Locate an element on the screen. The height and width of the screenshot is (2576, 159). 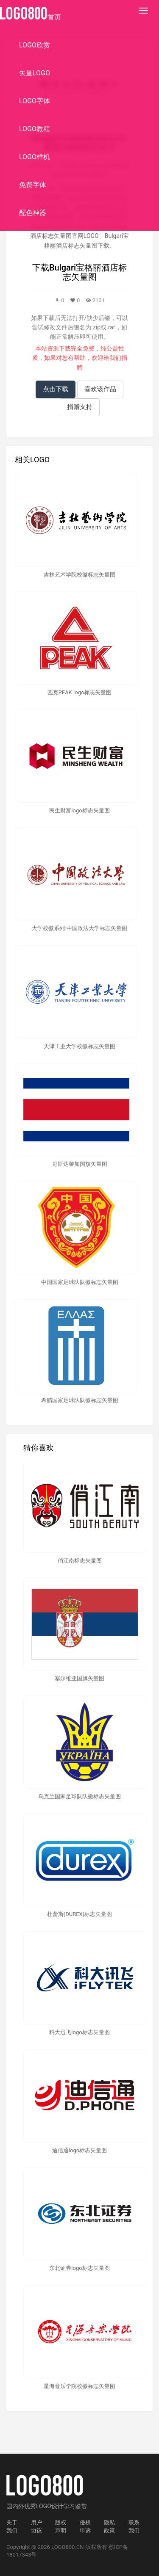
用户协议 is located at coordinates (36, 2526).